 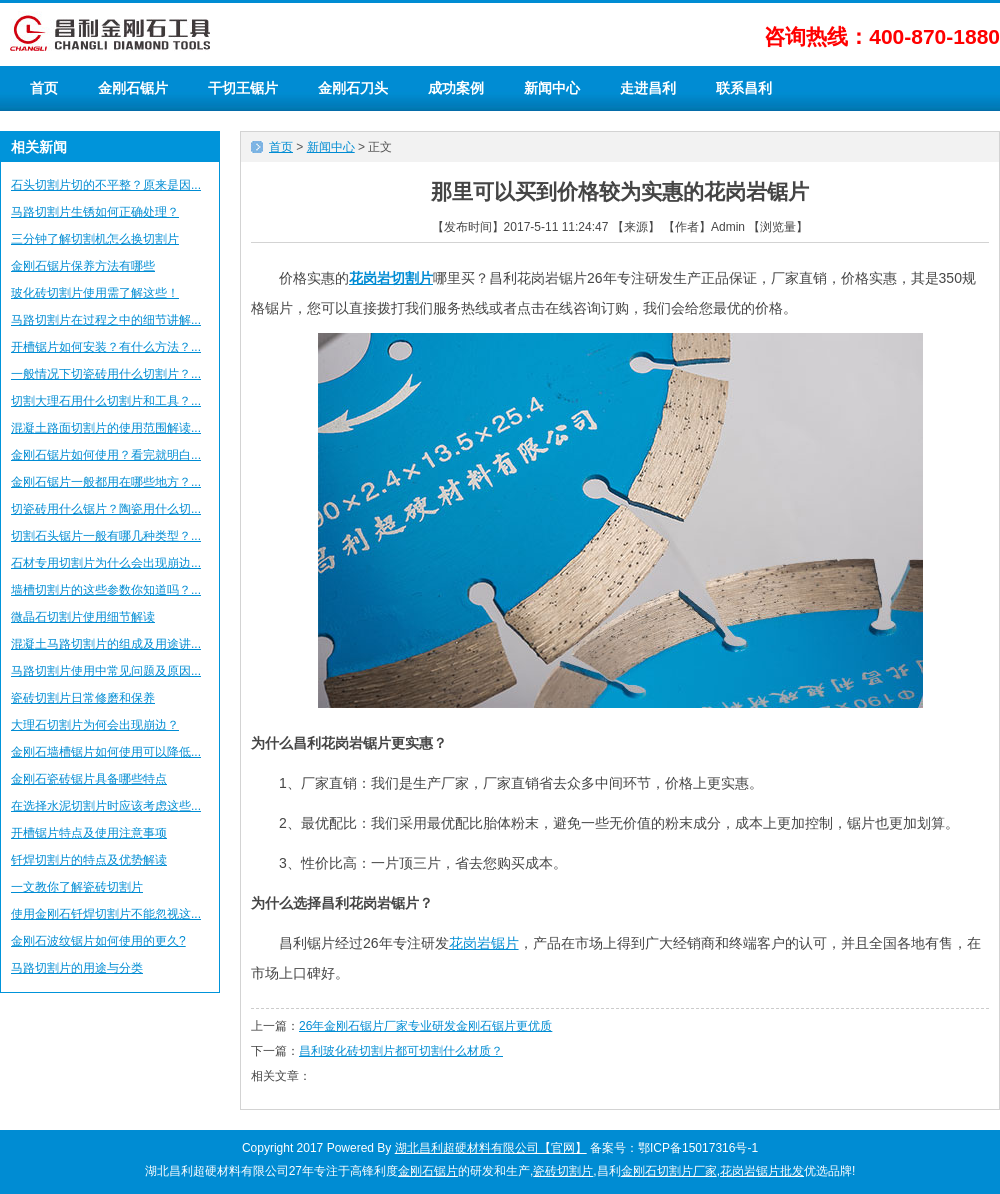 I want to click on 联系昌利, so click(x=744, y=88).